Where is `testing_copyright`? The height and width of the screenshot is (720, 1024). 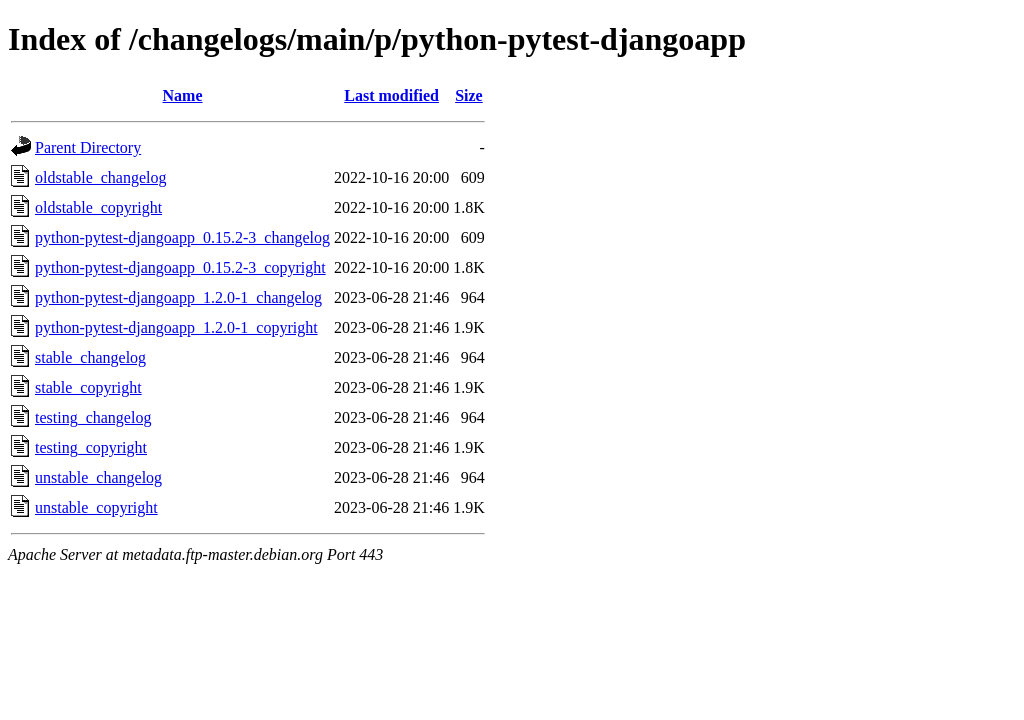
testing_copyright is located at coordinates (91, 447).